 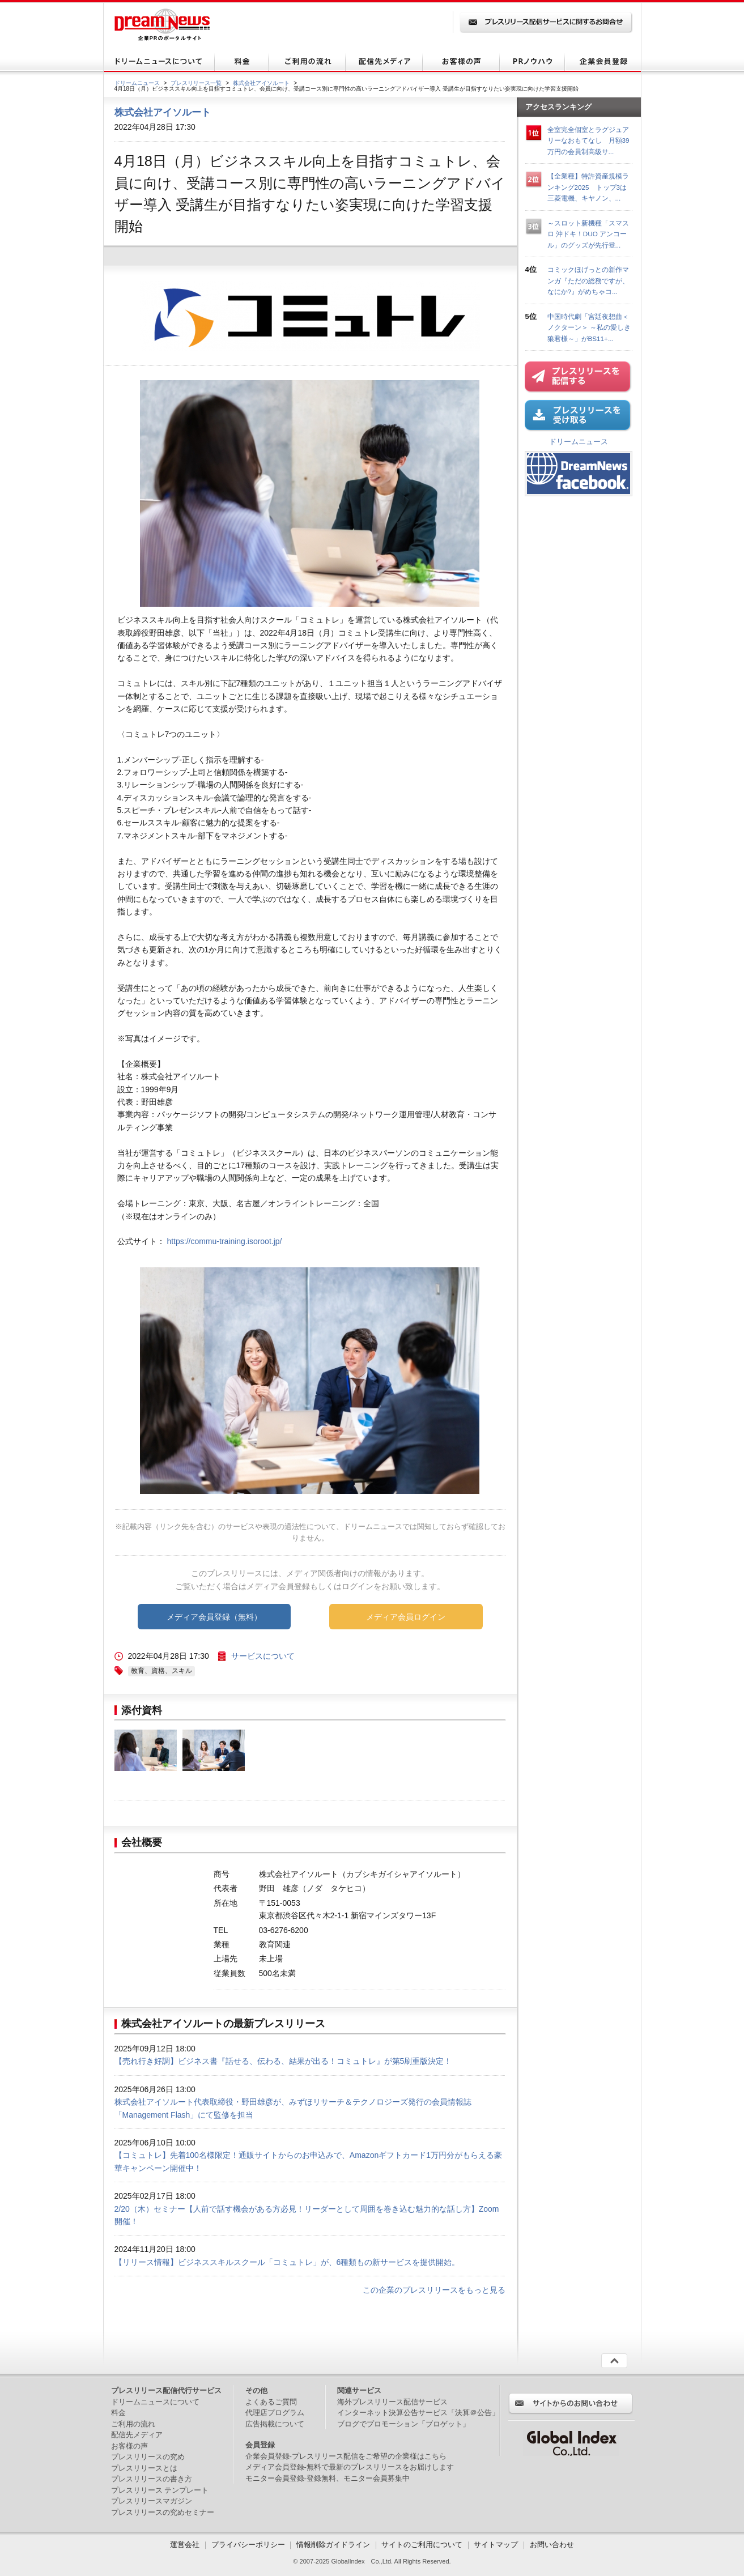 What do you see at coordinates (186, 2544) in the screenshot?
I see `運営会社` at bounding box center [186, 2544].